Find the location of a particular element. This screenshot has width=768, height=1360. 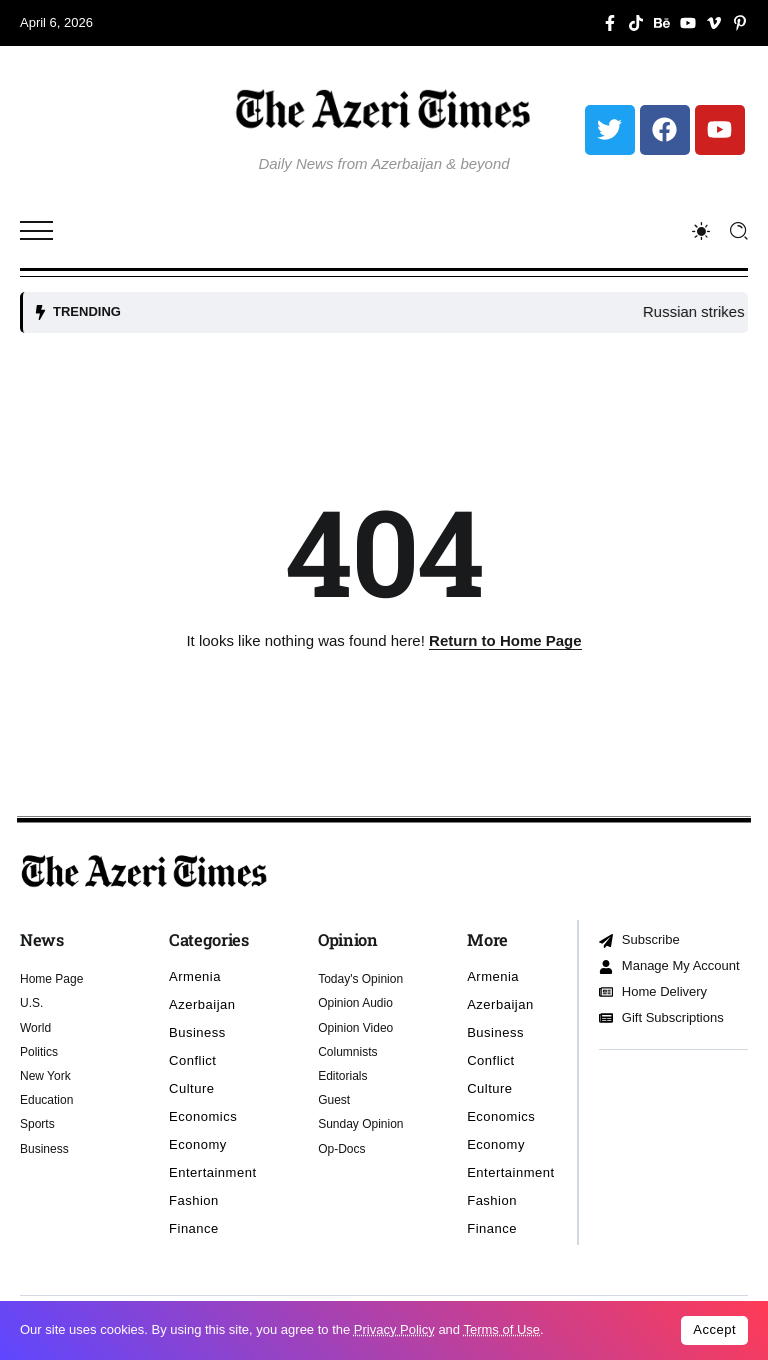

Accept is located at coordinates (714, 1329).